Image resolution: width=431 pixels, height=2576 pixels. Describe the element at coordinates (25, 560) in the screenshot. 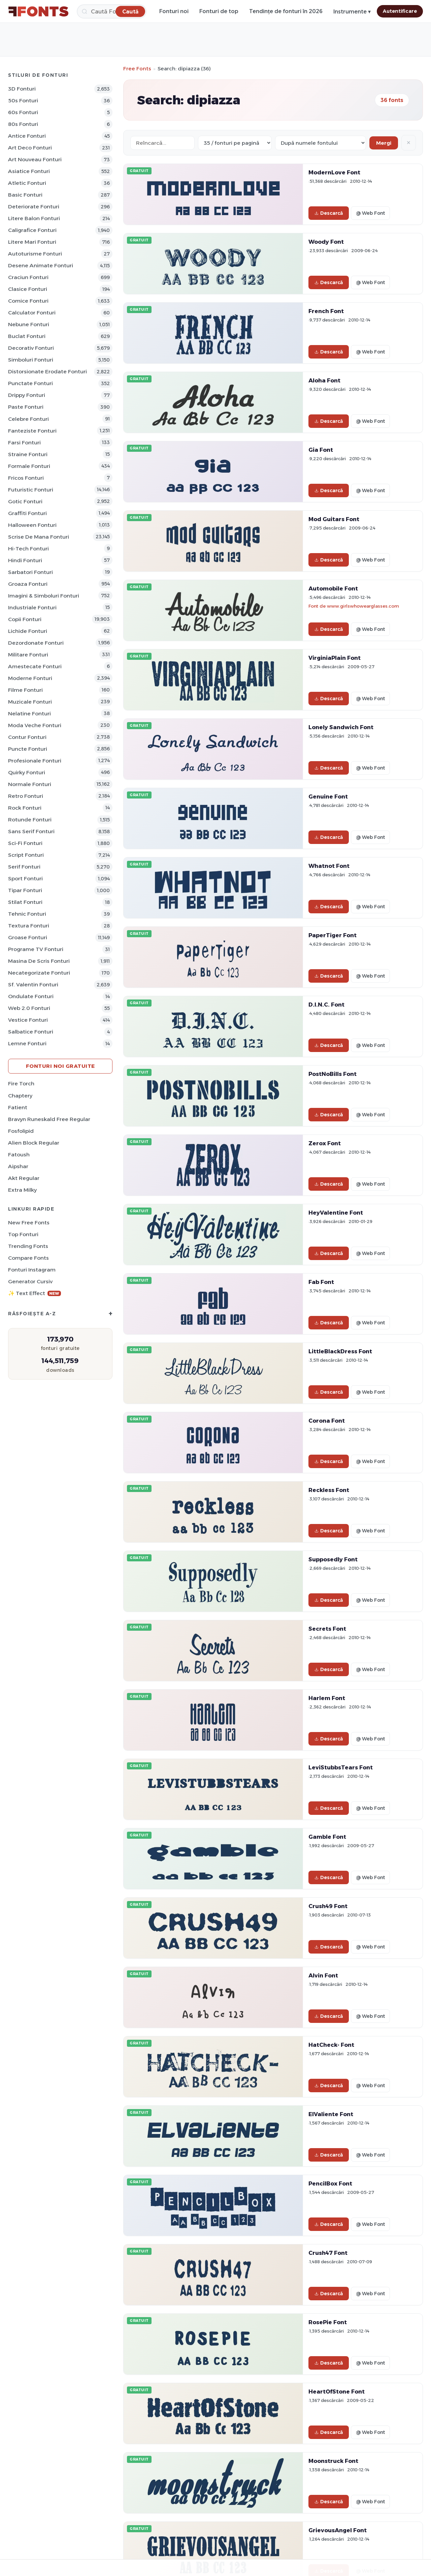

I see `Hindi Fonturi` at that location.